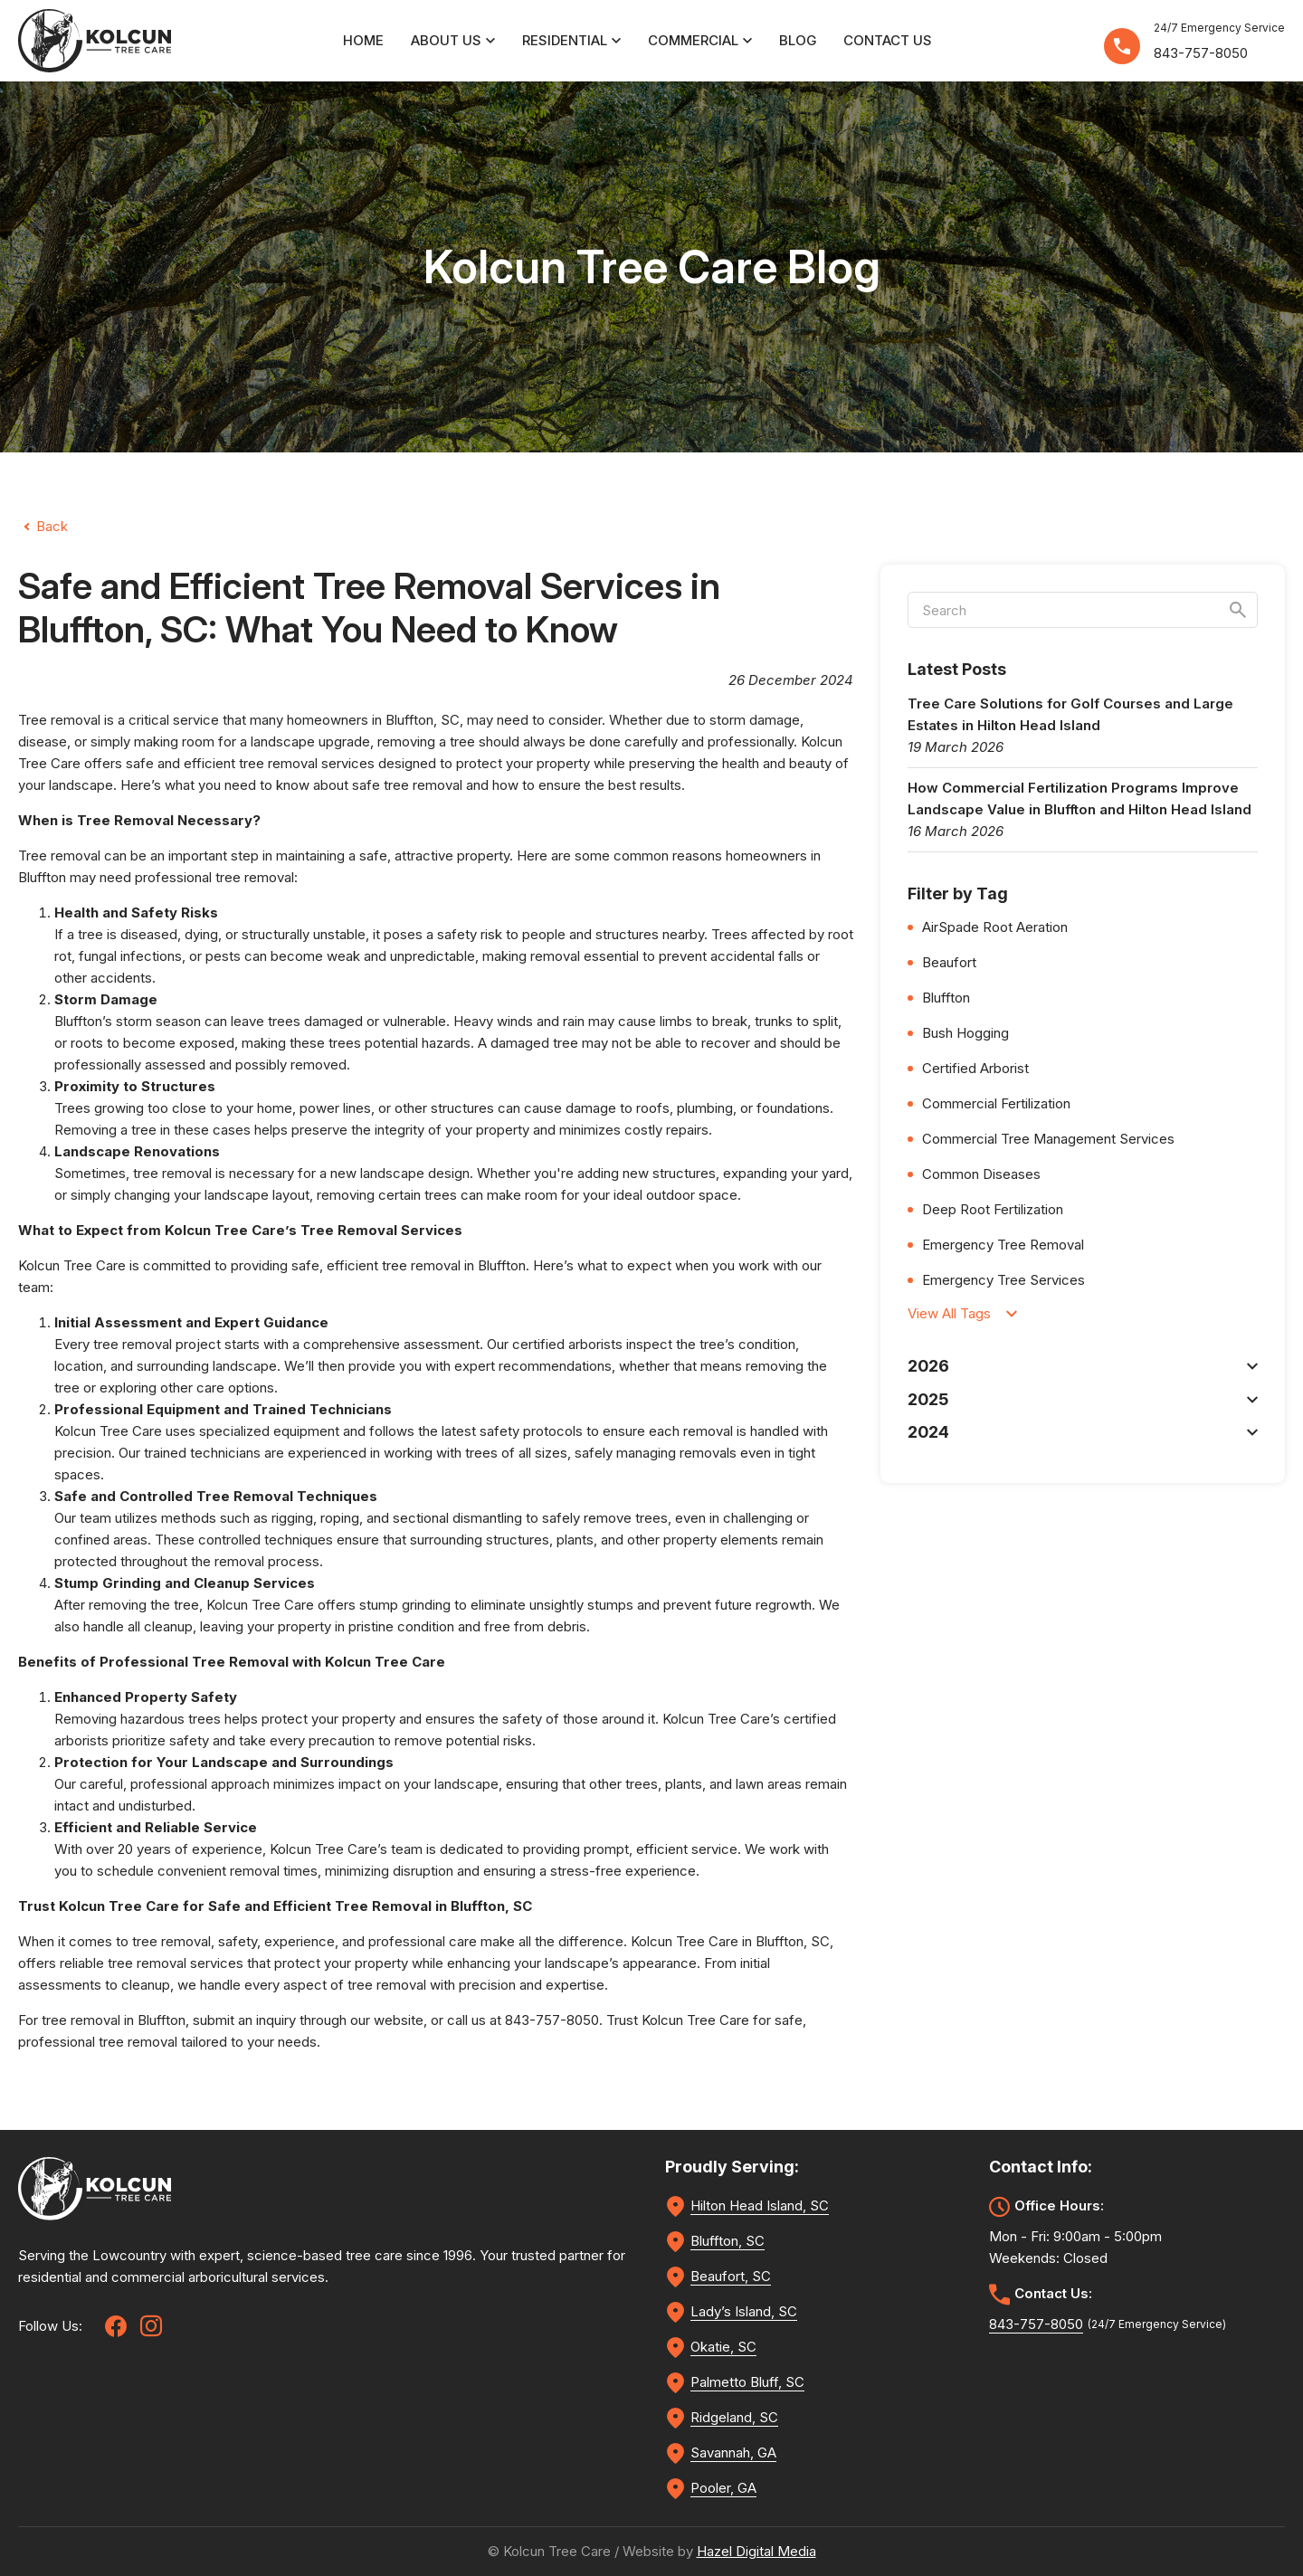  What do you see at coordinates (363, 40) in the screenshot?
I see `Home` at bounding box center [363, 40].